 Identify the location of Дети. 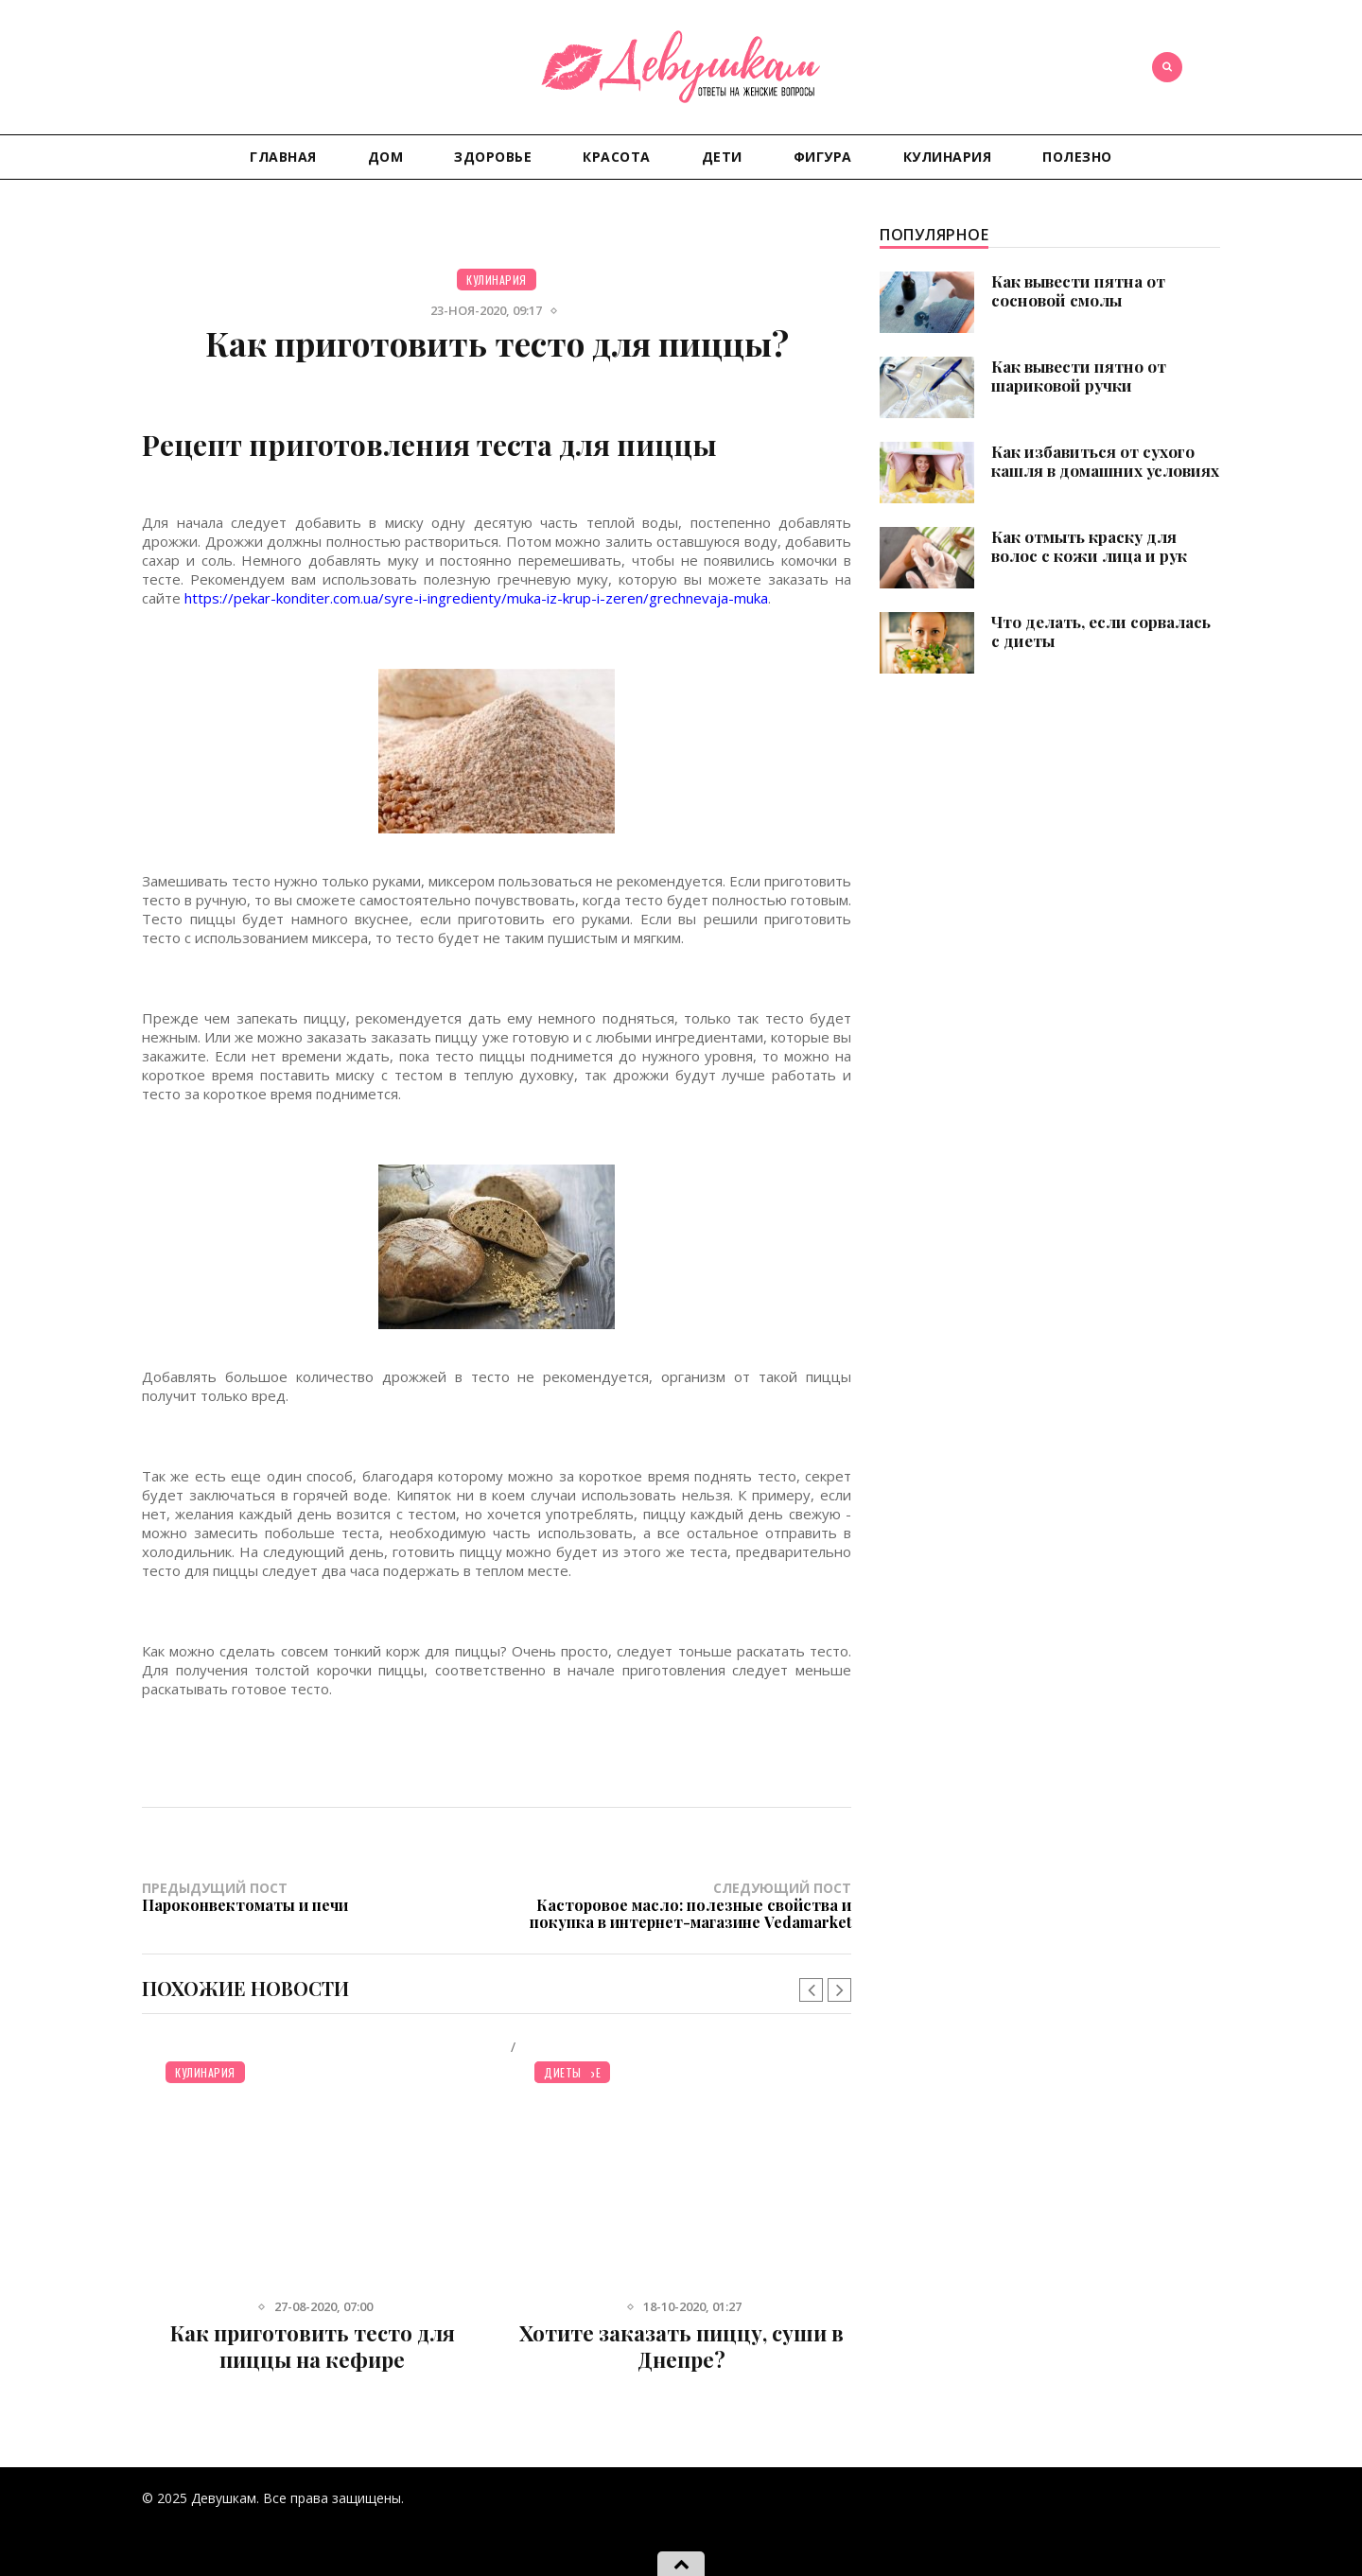
(722, 157).